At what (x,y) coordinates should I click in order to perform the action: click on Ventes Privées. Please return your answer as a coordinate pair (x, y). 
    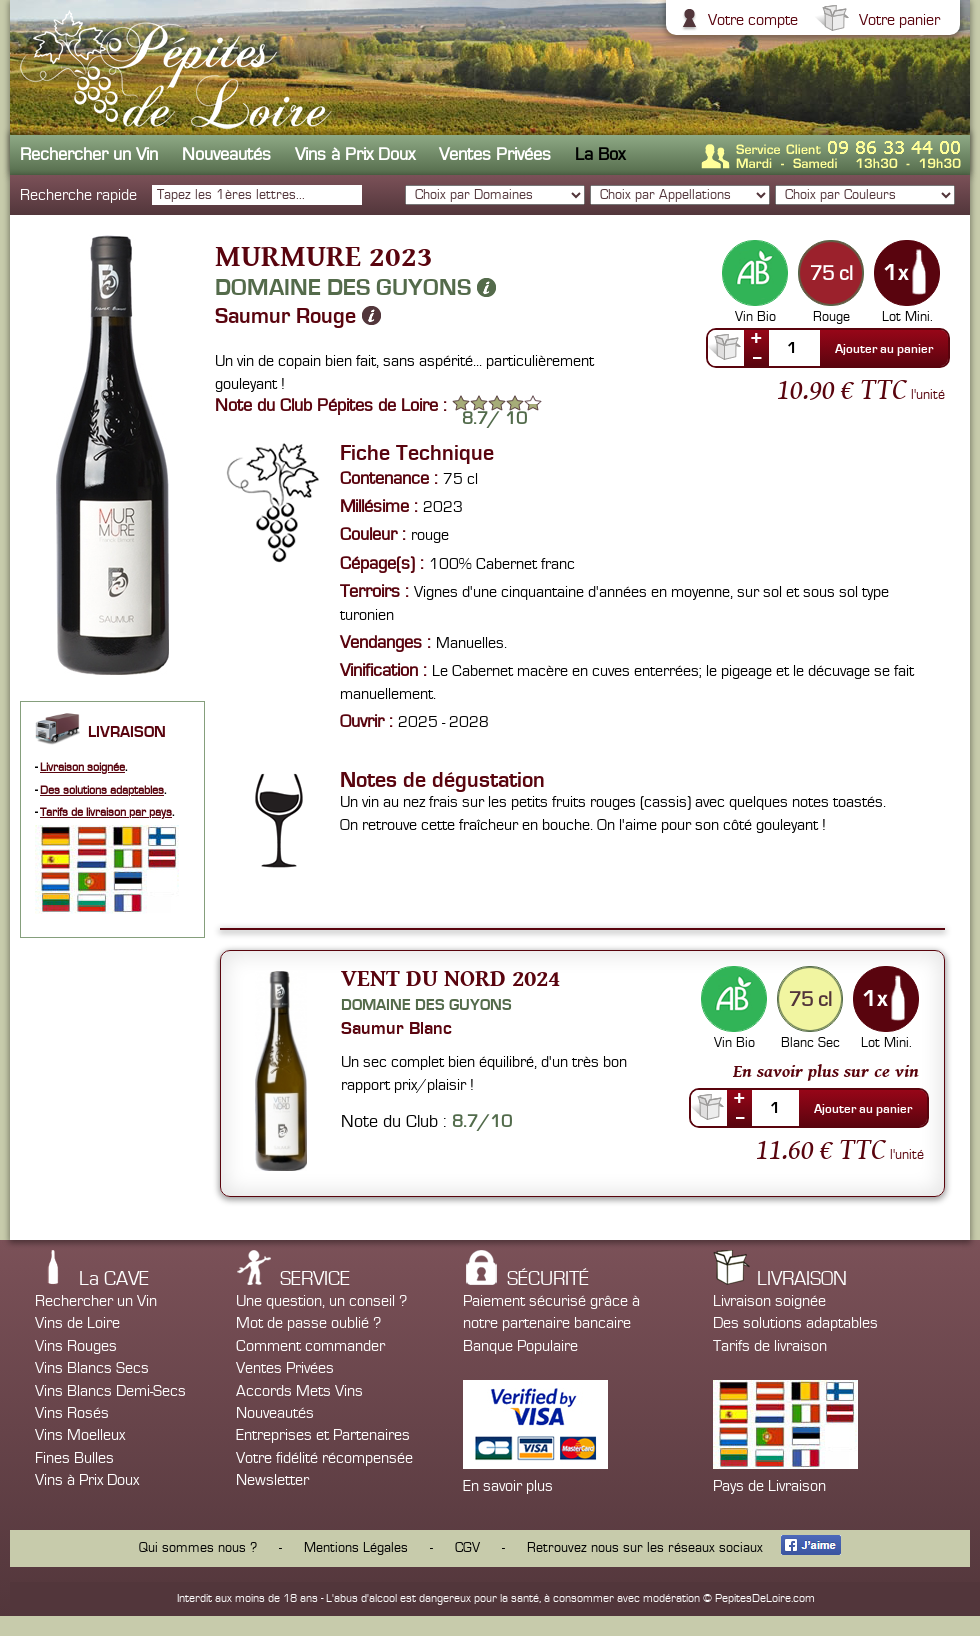
    Looking at the image, I should click on (495, 154).